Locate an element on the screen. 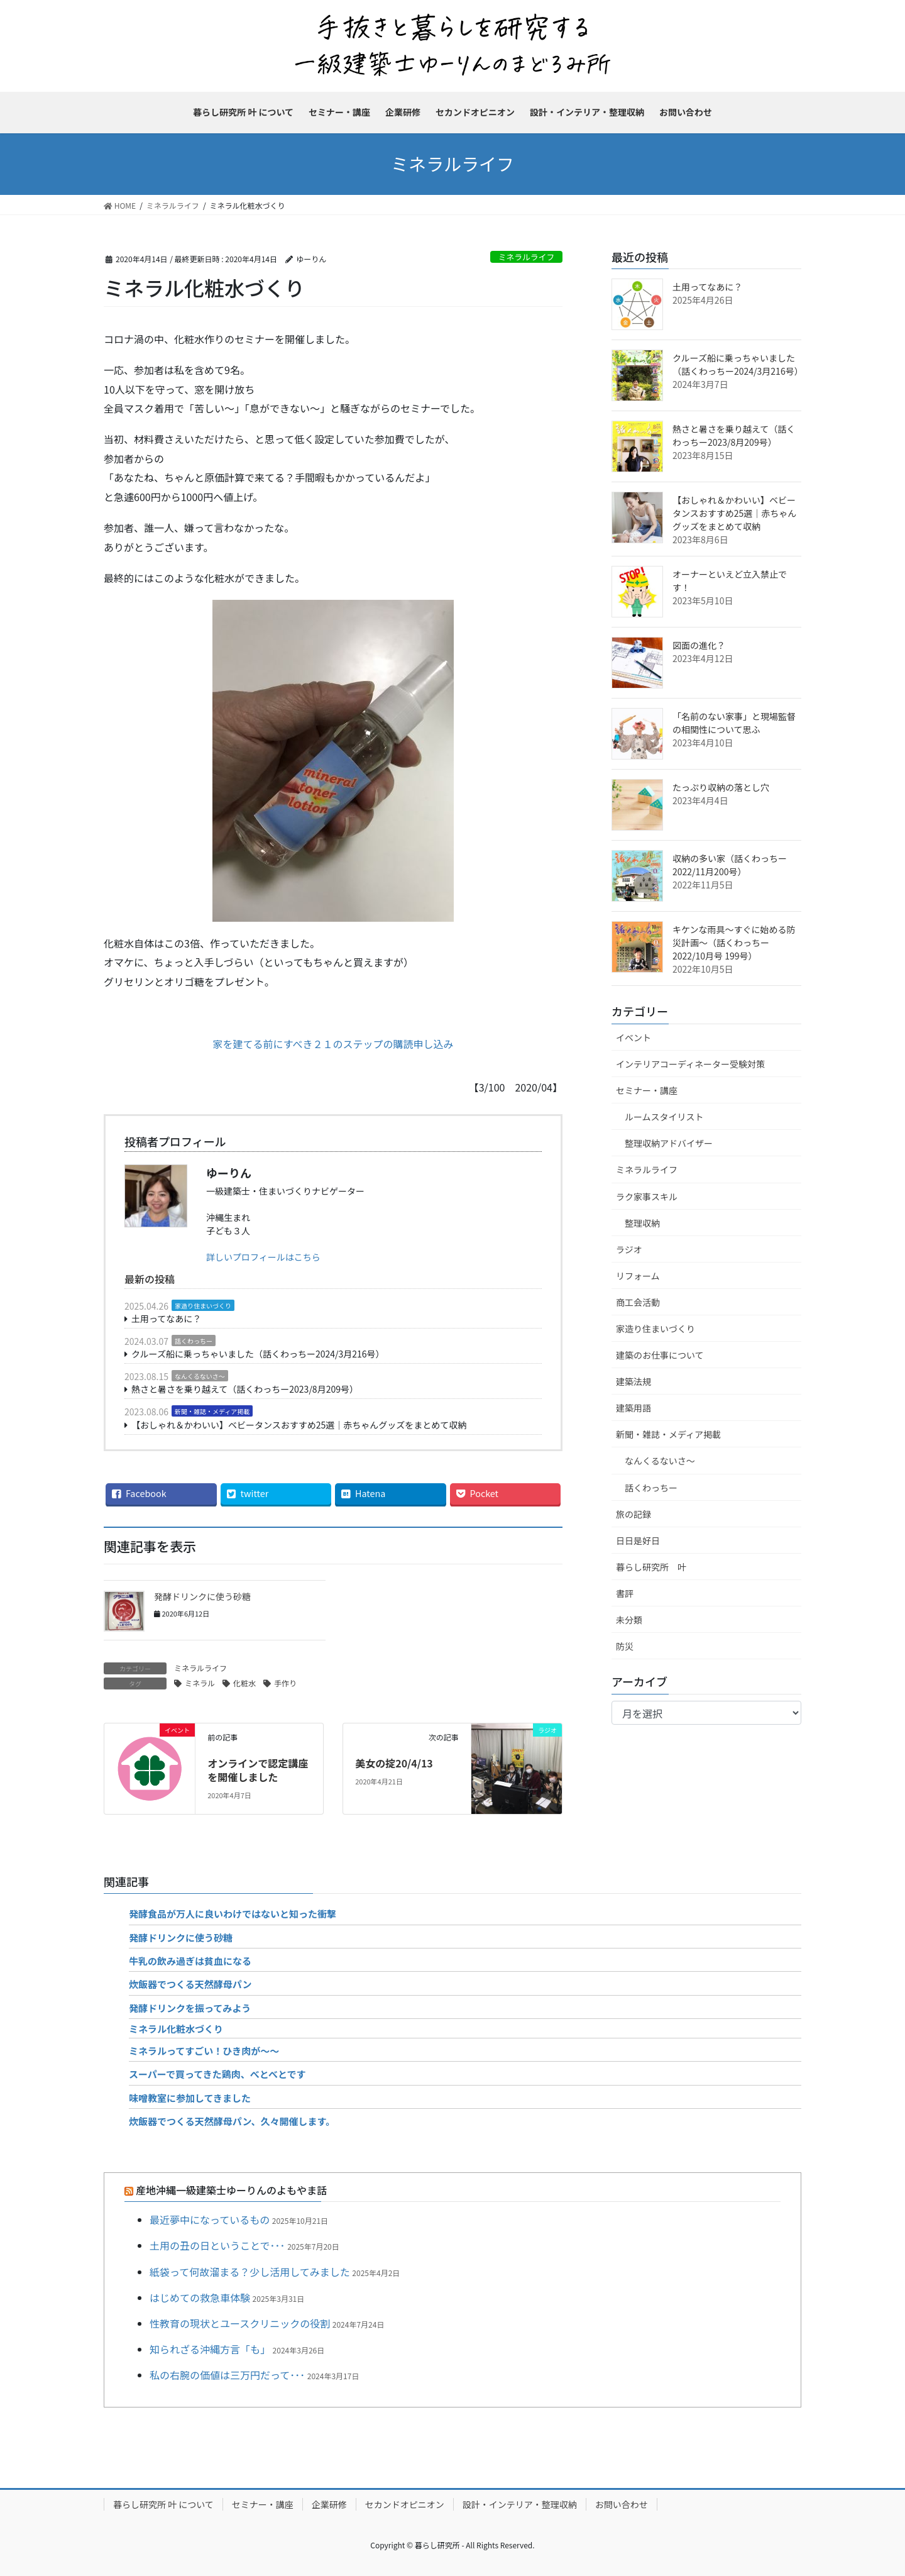 The width and height of the screenshot is (905, 2576). はじめての救急車体験 is located at coordinates (200, 2297).